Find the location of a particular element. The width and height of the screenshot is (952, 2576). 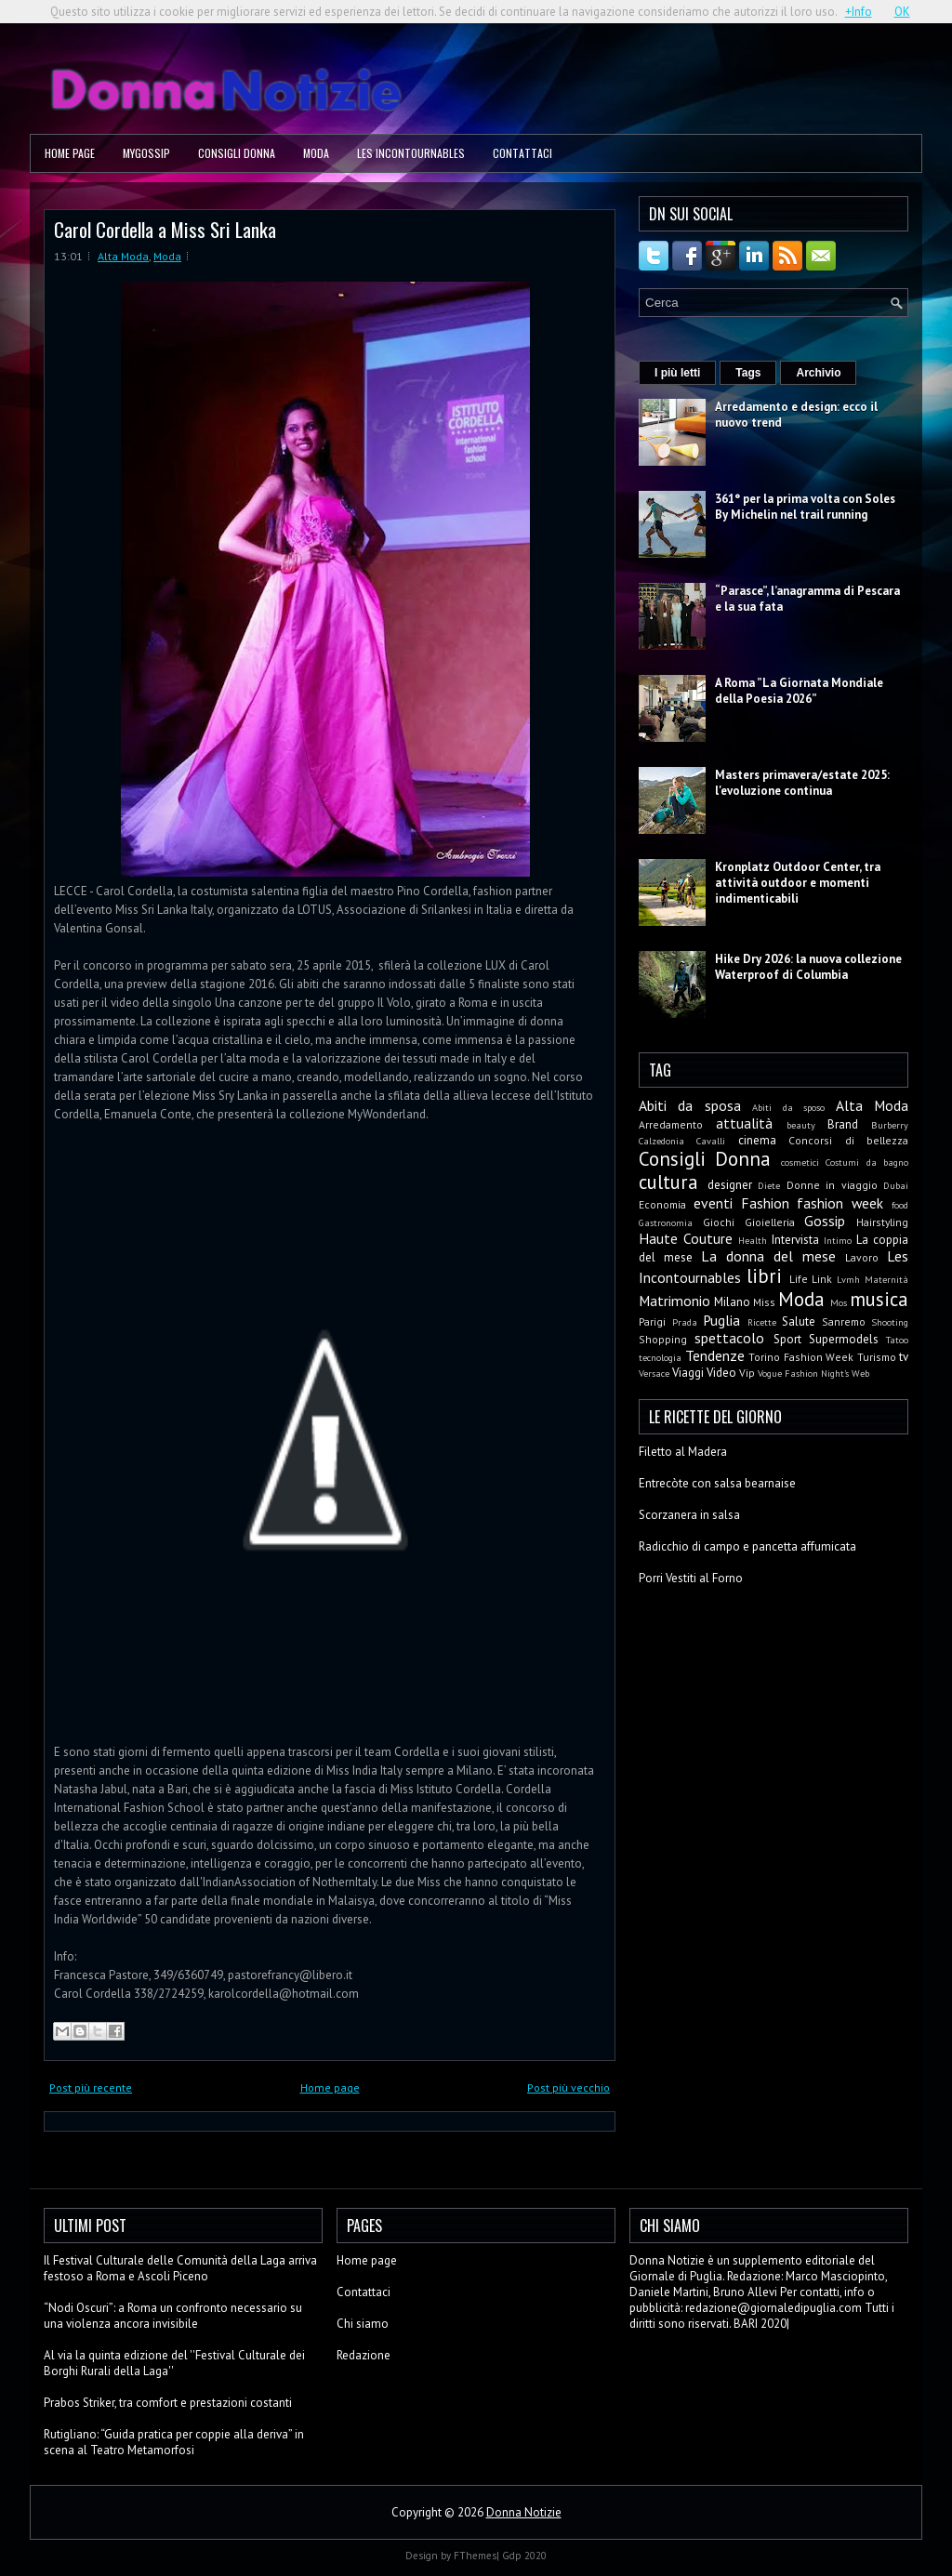

Viaggi is located at coordinates (688, 1372).